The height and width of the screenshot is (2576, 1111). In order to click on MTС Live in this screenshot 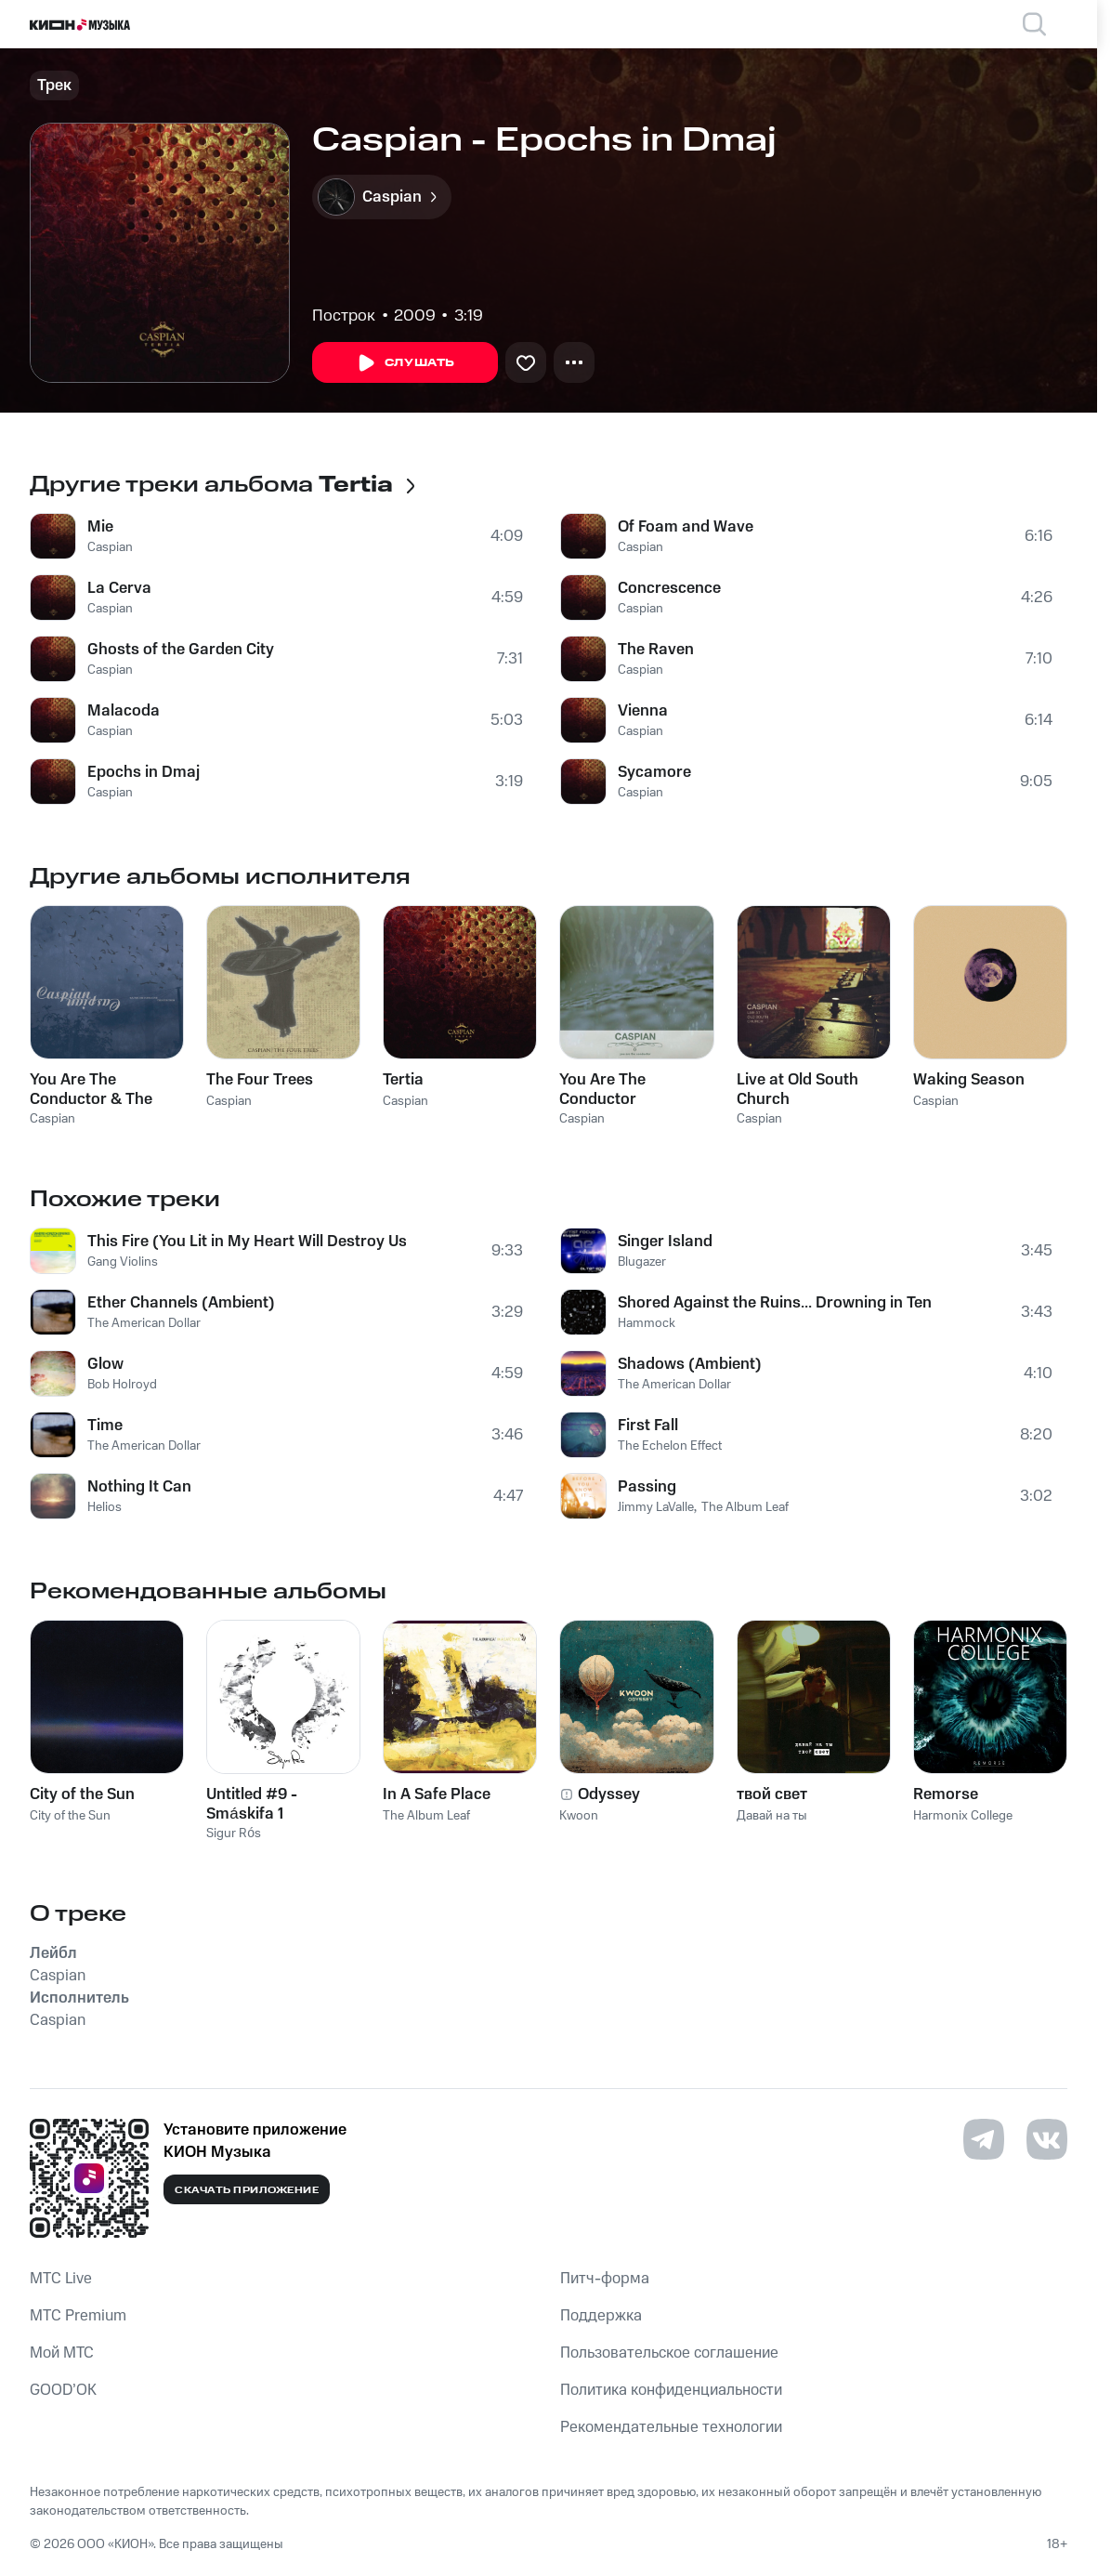, I will do `click(61, 2278)`.